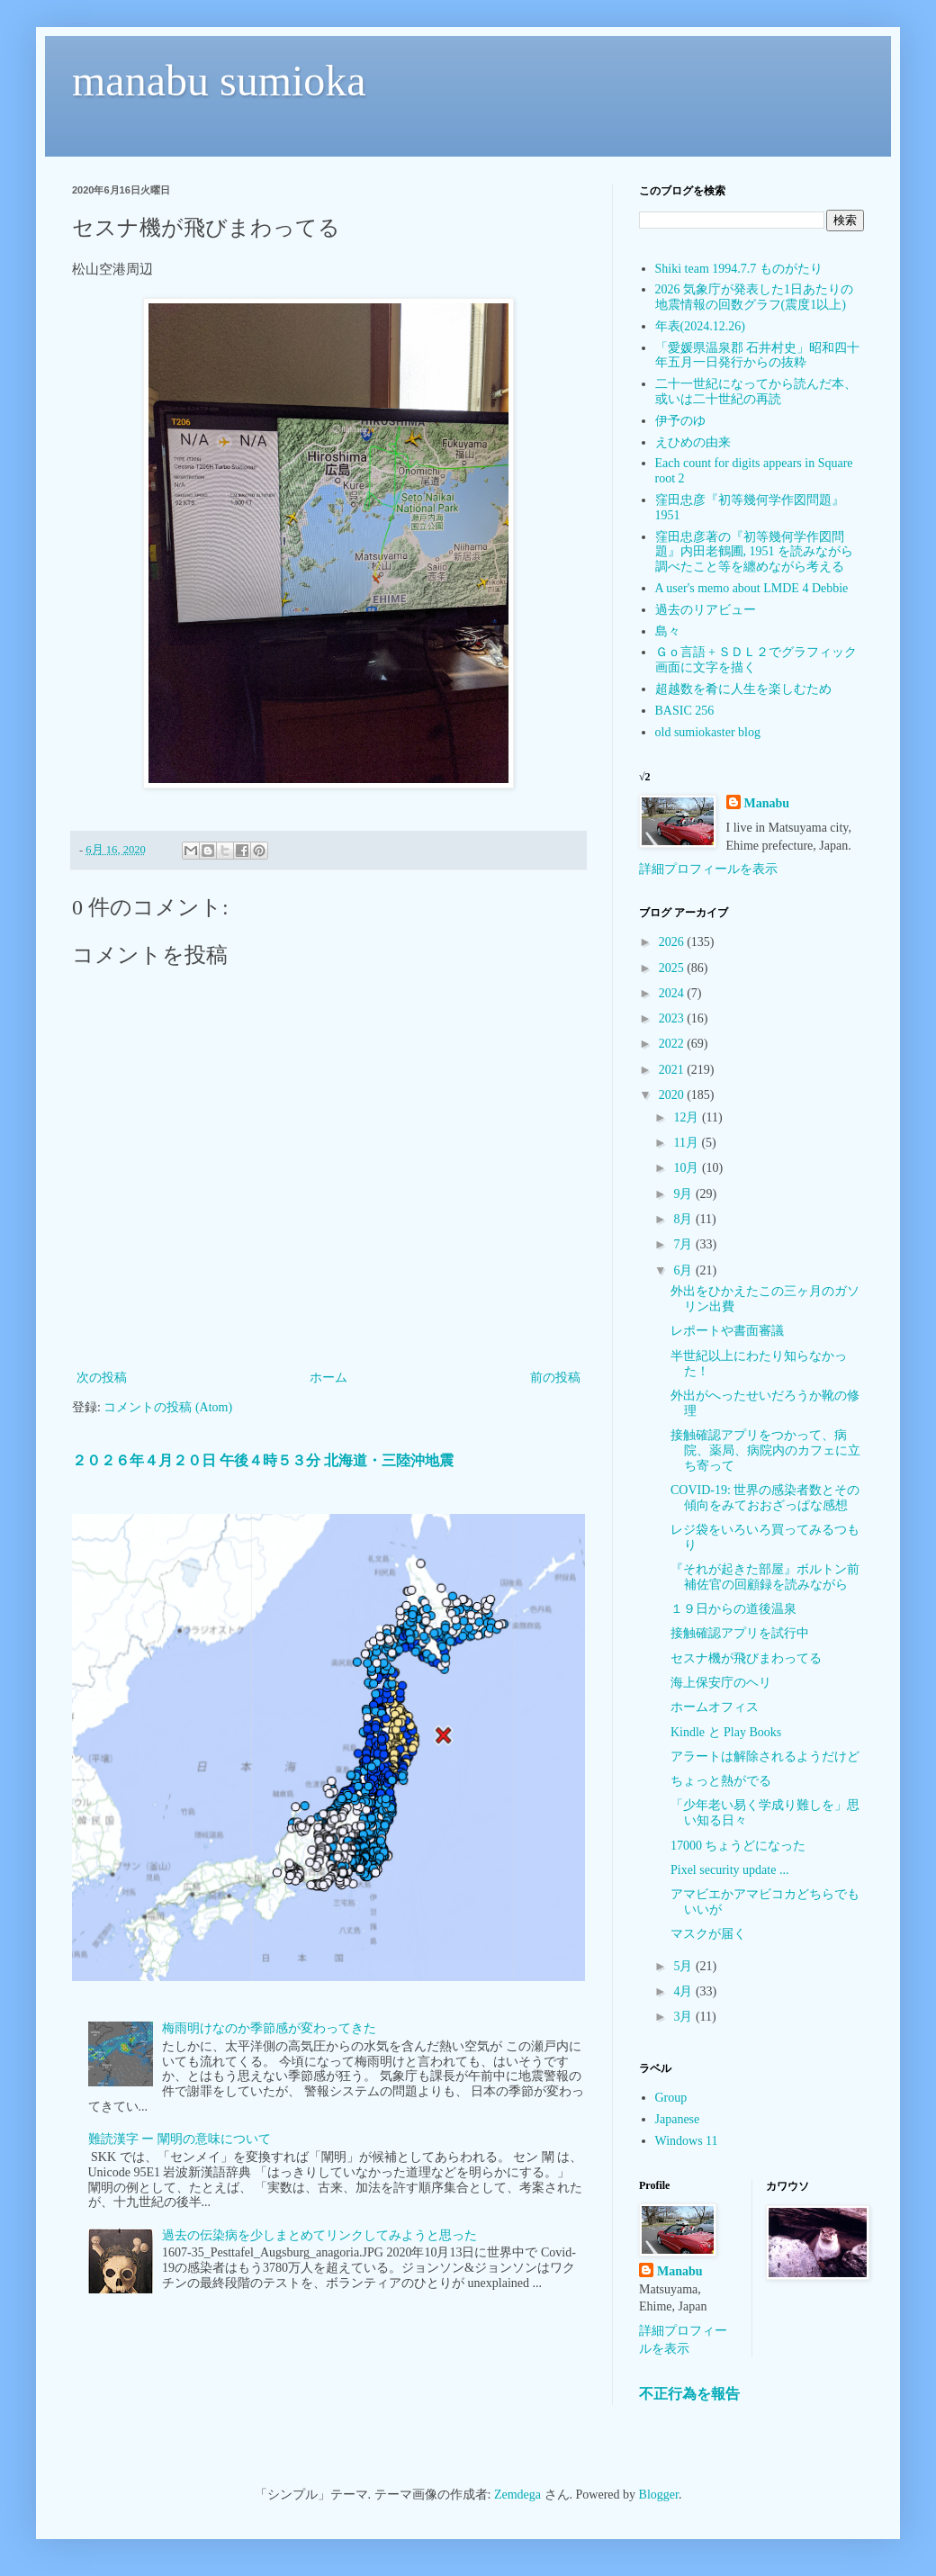 This screenshot has width=936, height=2576. Describe the element at coordinates (714, 1707) in the screenshot. I see `ホームオフィス` at that location.